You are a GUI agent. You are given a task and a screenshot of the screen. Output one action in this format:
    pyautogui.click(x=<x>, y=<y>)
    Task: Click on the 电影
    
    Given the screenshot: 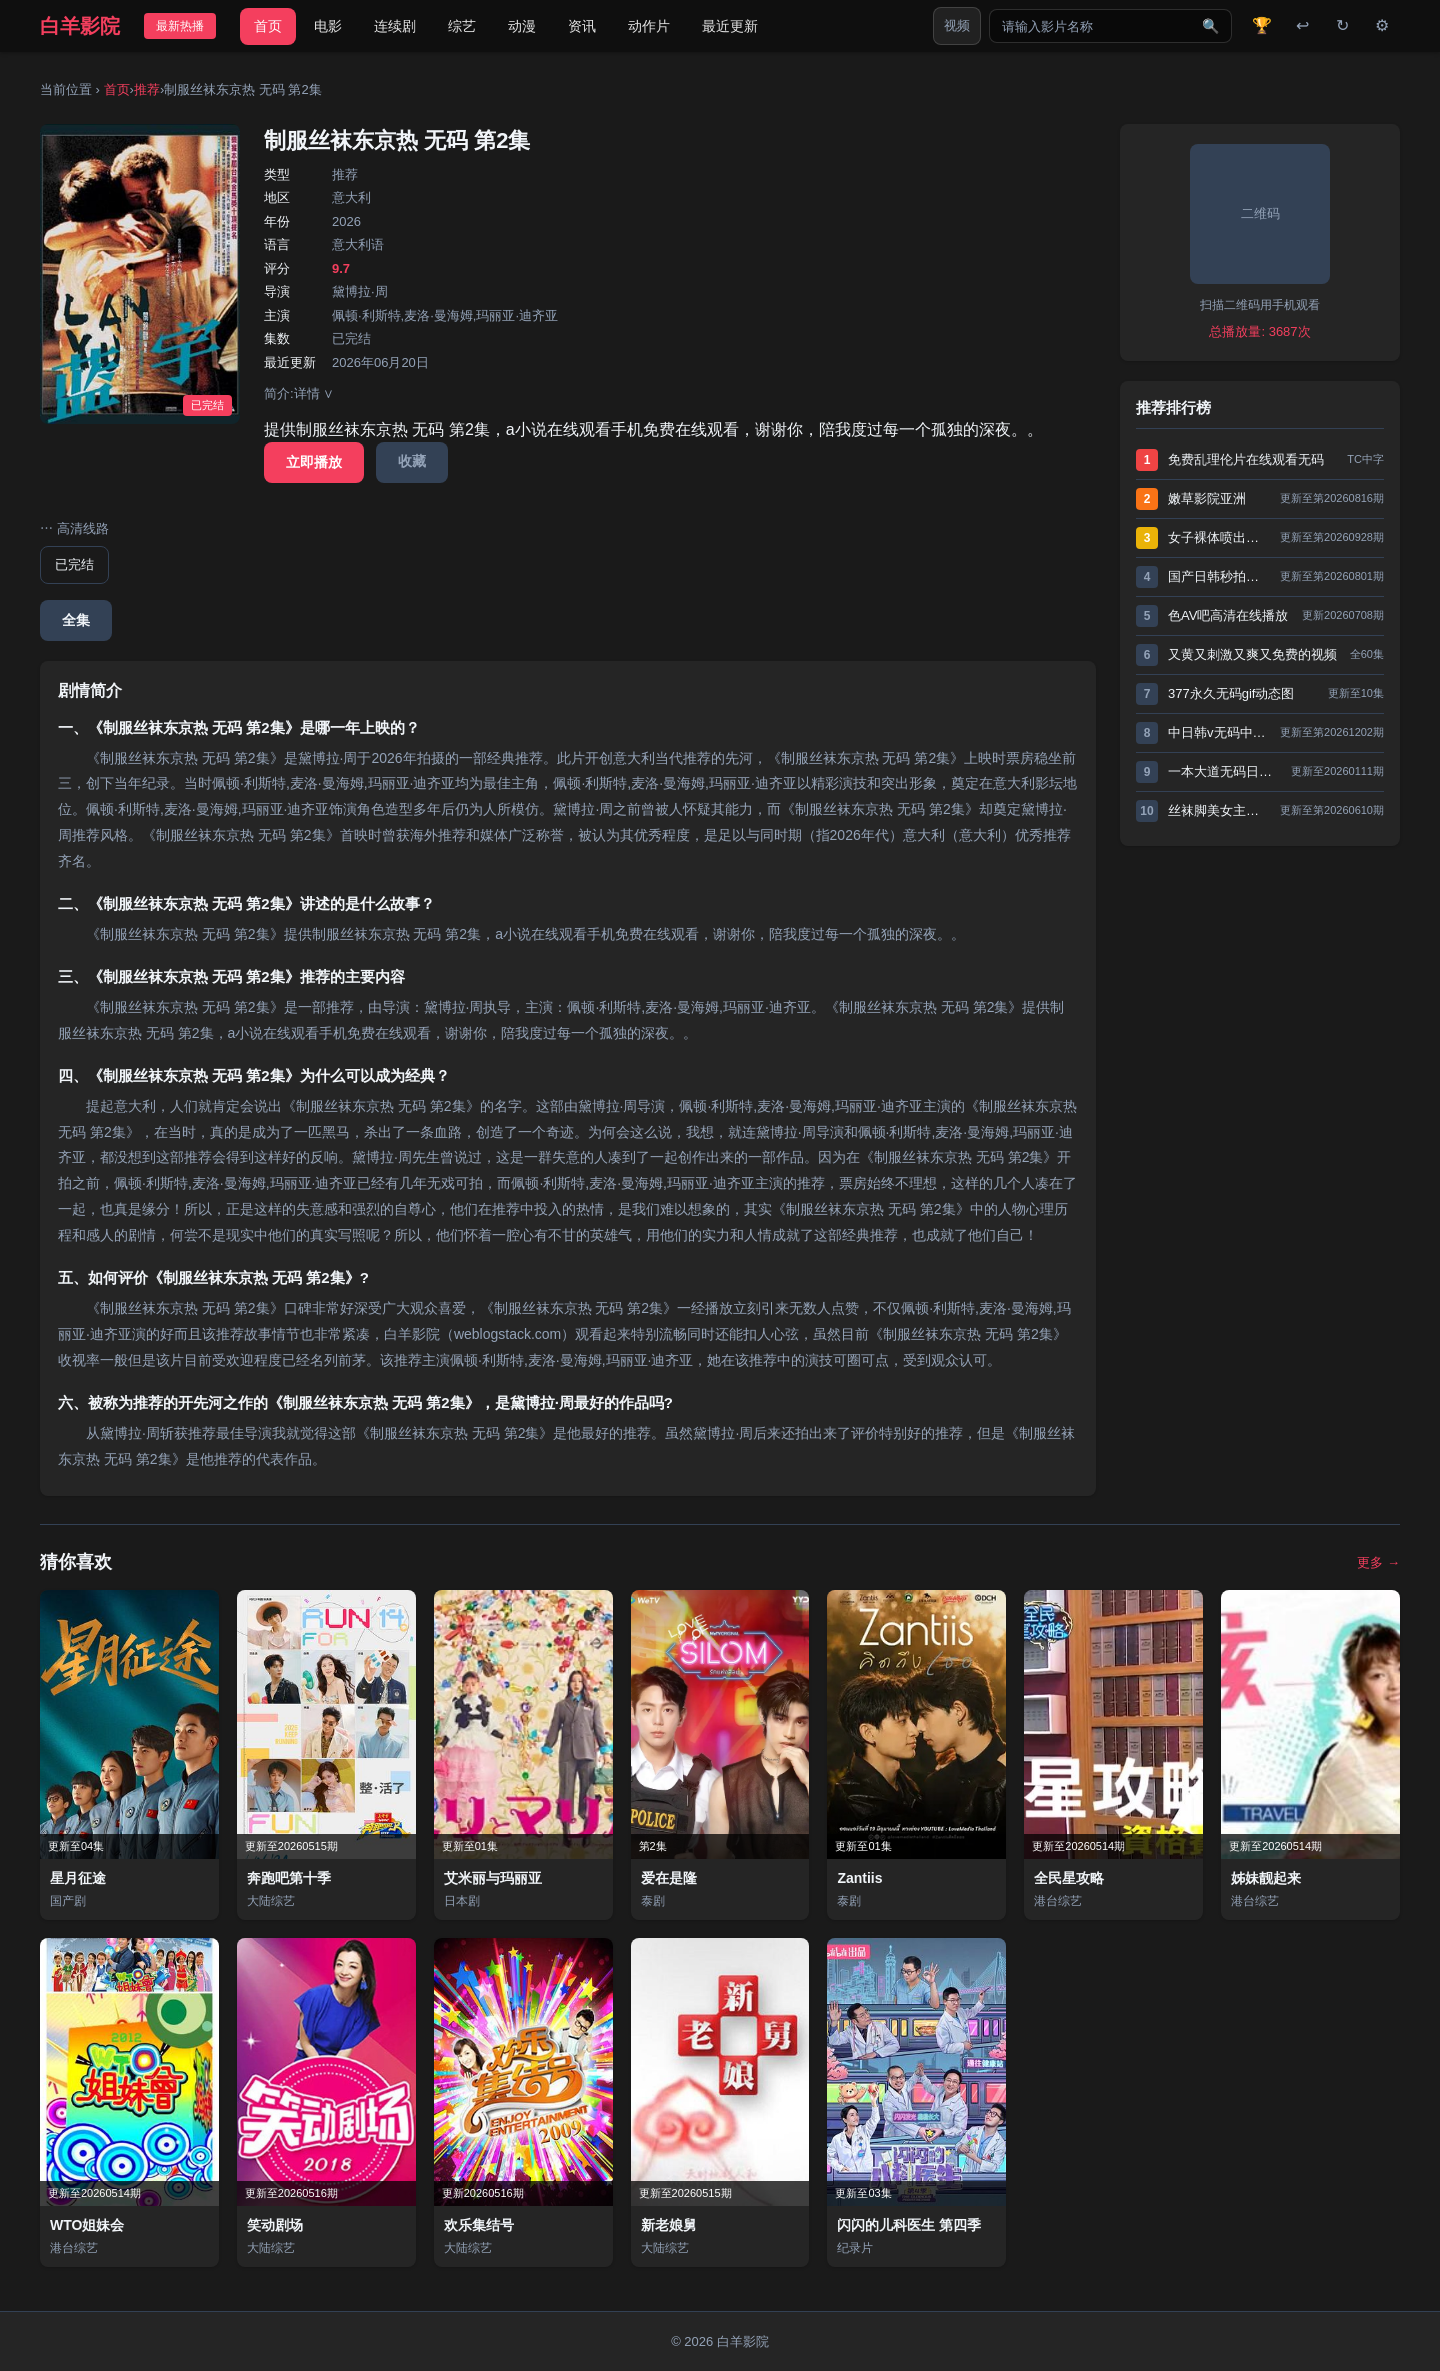 What is the action you would take?
    pyautogui.click(x=328, y=26)
    